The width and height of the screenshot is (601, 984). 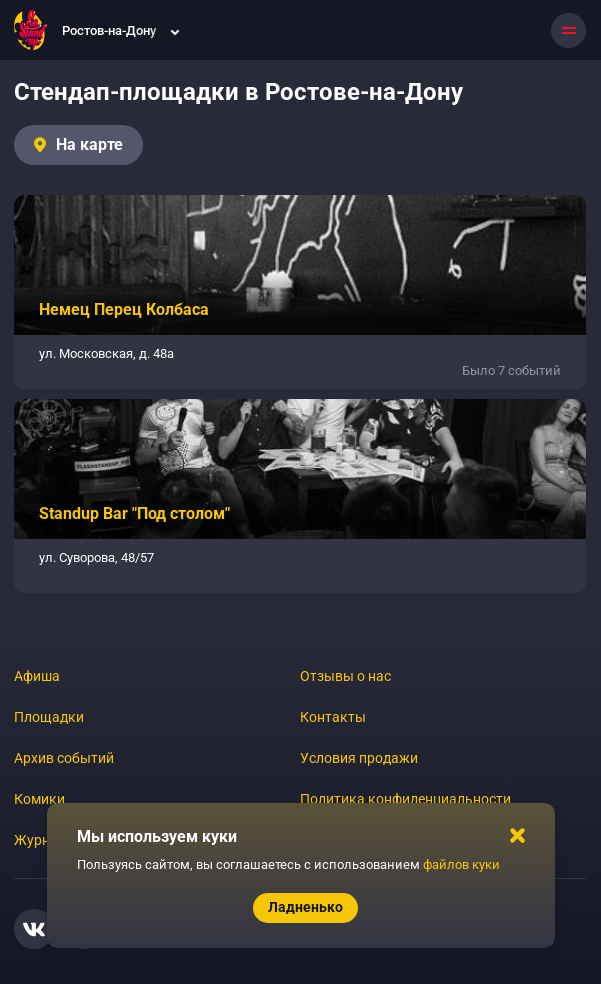 I want to click on Комики, so click(x=39, y=799).